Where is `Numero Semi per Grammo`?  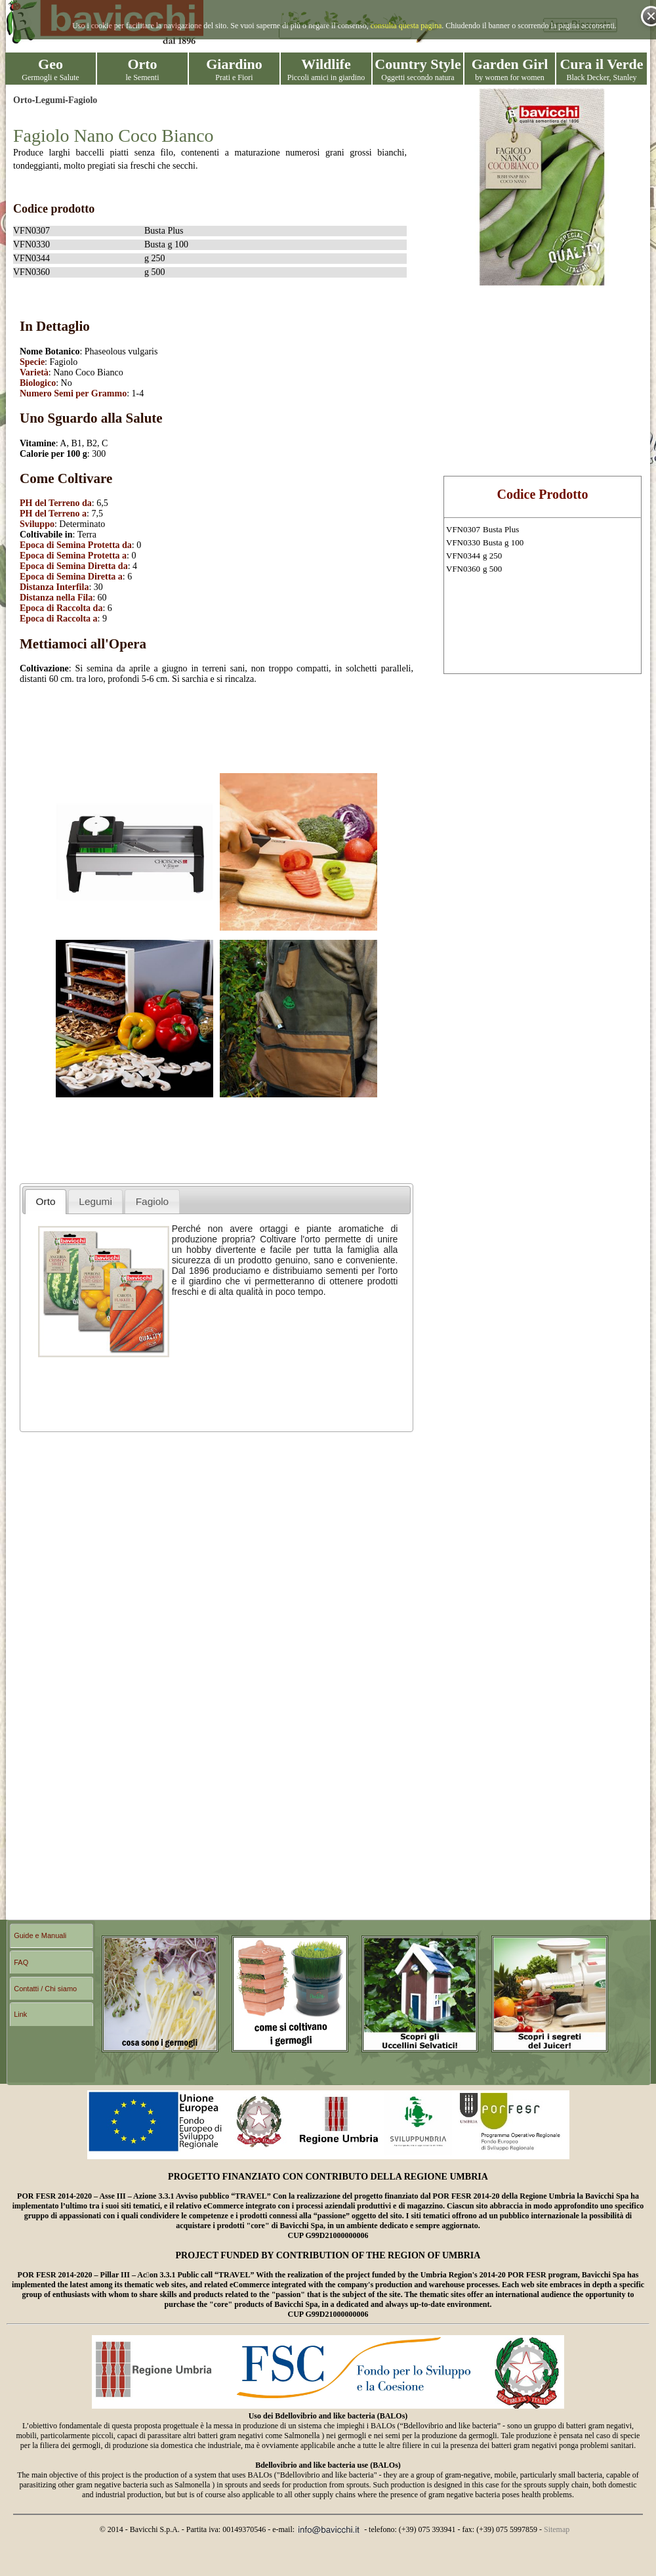
Numero Semi per Grammo is located at coordinates (73, 393).